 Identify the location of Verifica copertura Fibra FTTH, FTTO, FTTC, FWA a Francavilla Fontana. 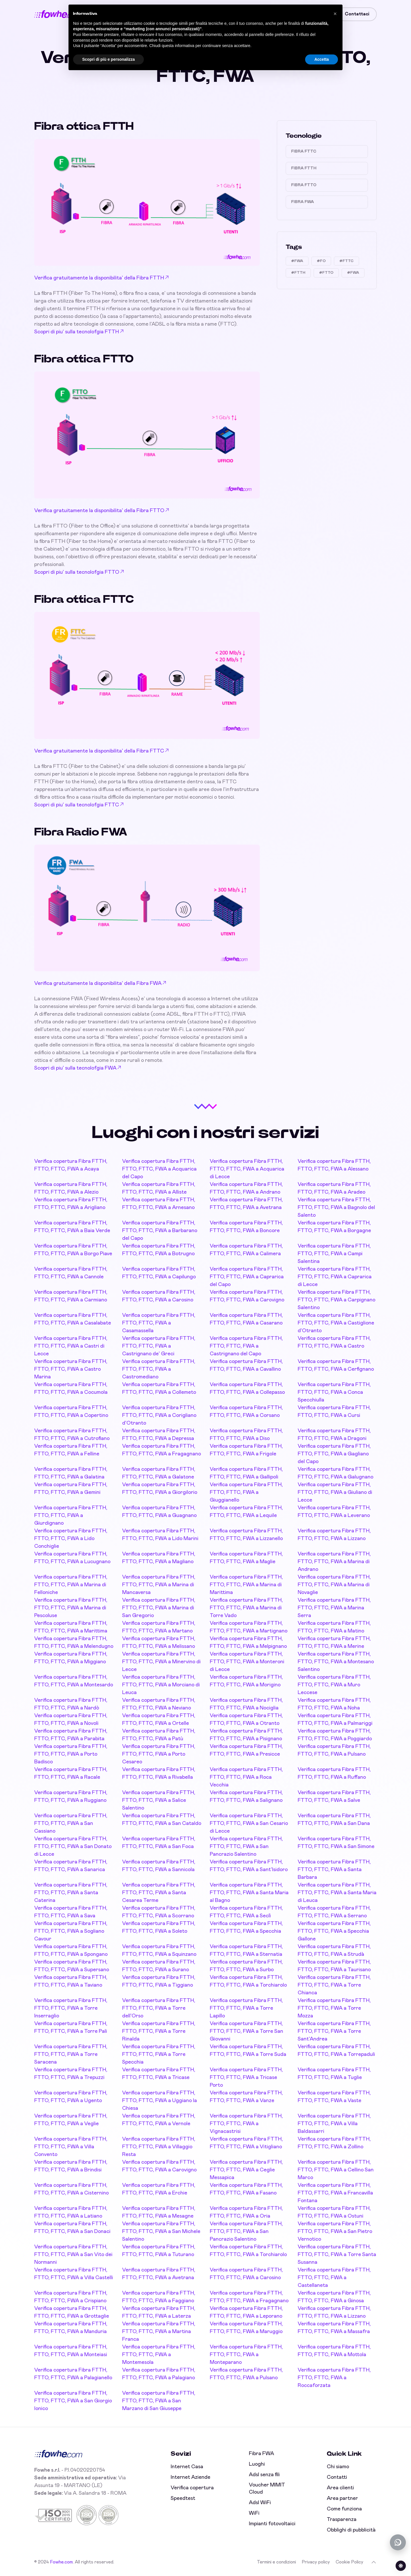
(335, 2193).